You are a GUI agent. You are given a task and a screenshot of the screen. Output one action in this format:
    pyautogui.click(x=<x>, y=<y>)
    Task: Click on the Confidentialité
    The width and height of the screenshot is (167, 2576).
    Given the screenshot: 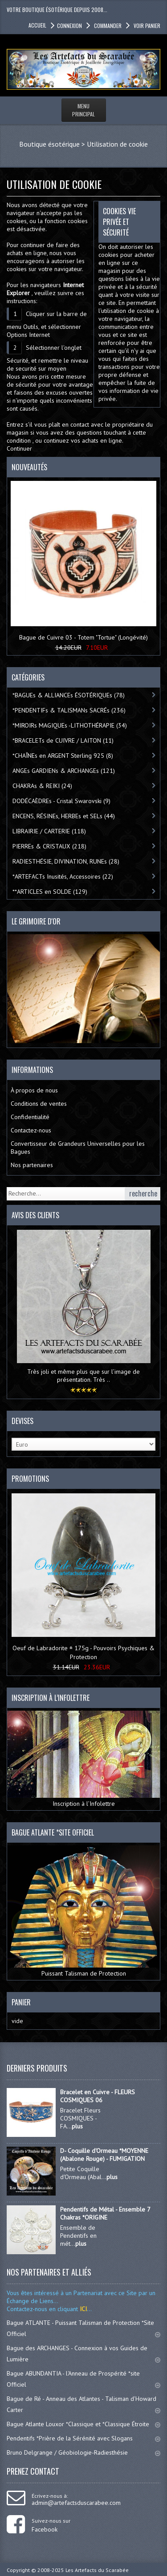 What is the action you would take?
    pyautogui.click(x=30, y=1117)
    